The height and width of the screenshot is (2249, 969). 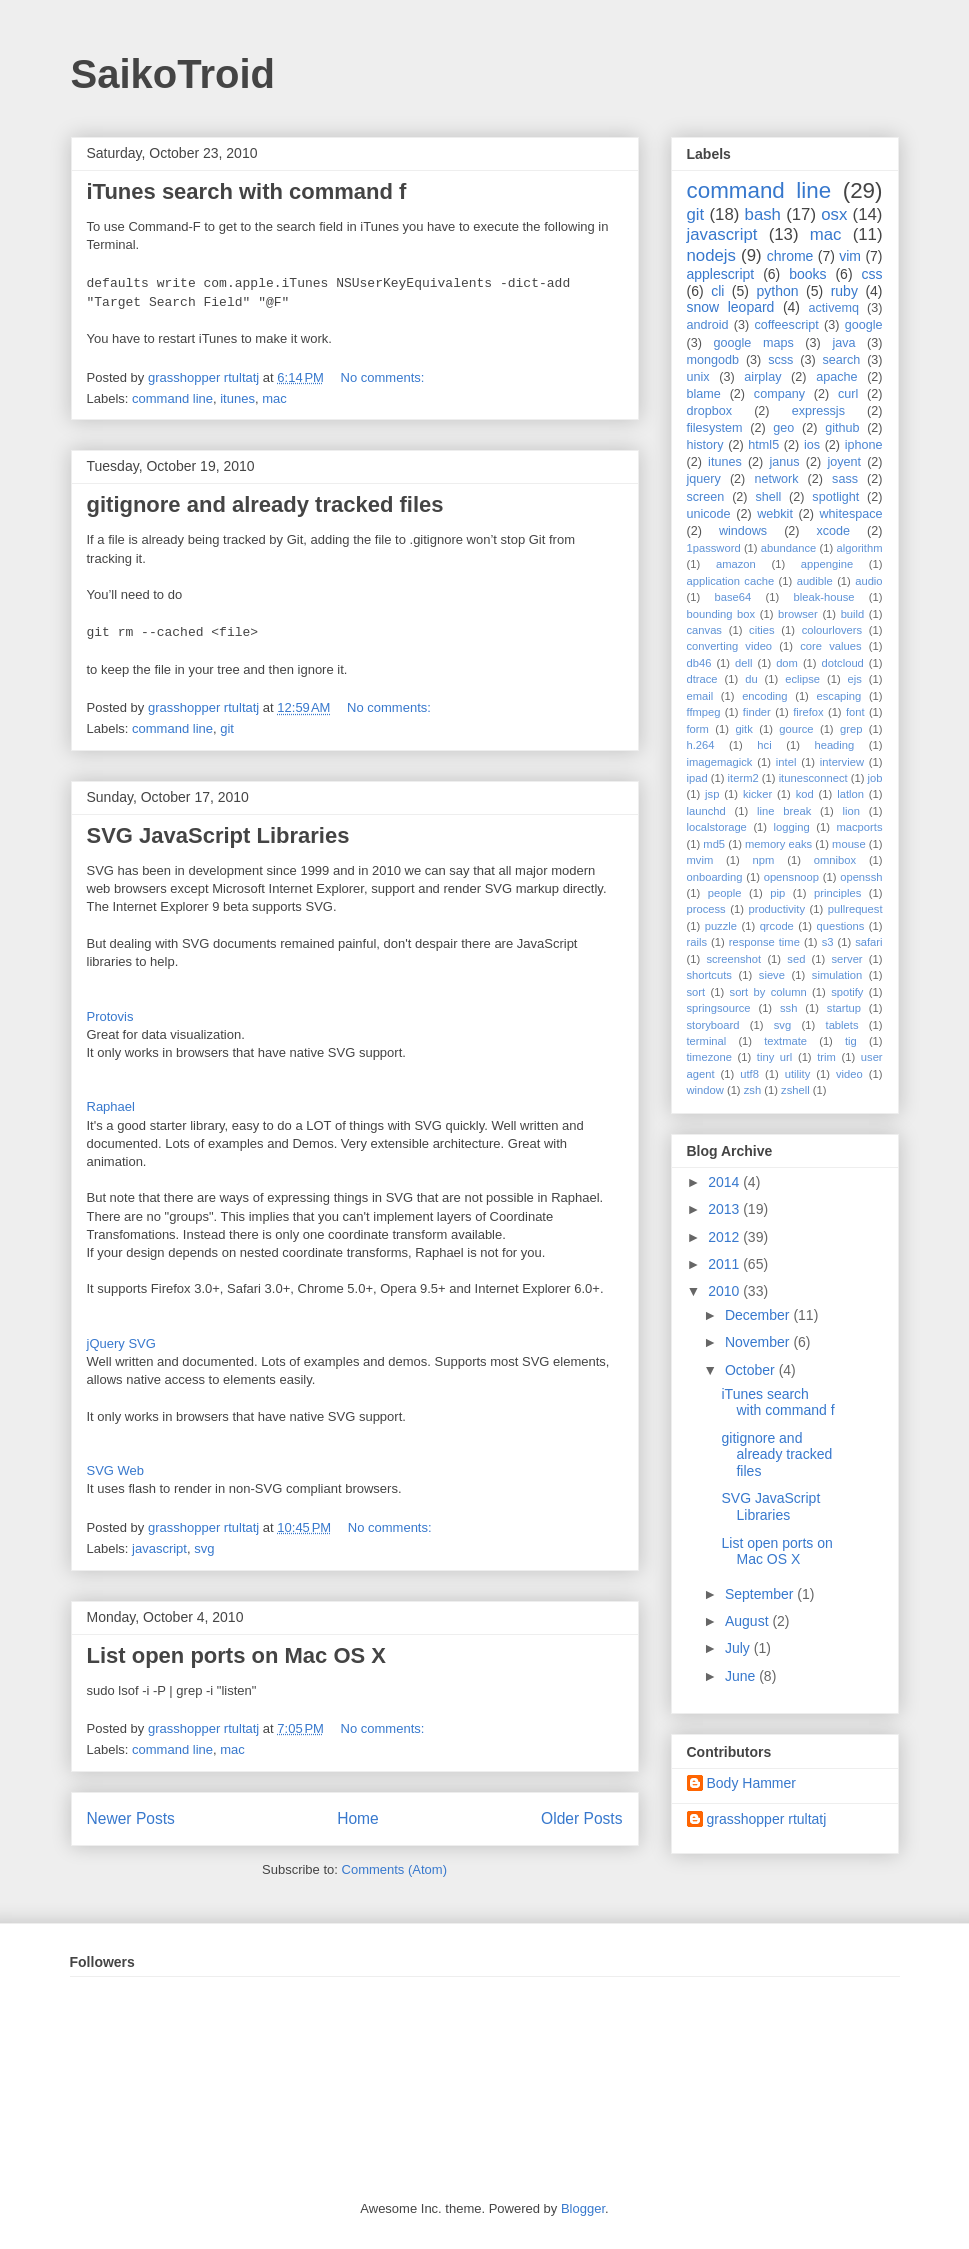 What do you see at coordinates (778, 844) in the screenshot?
I see `memory eaks` at bounding box center [778, 844].